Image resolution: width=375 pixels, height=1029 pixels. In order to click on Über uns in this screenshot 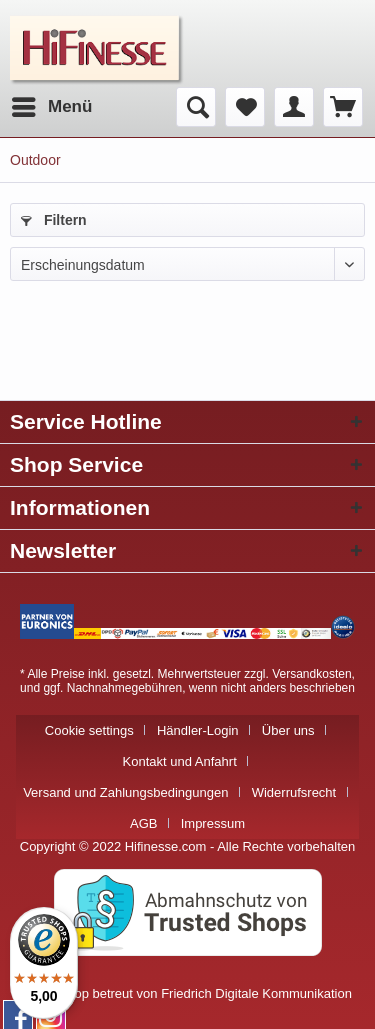, I will do `click(288, 730)`.